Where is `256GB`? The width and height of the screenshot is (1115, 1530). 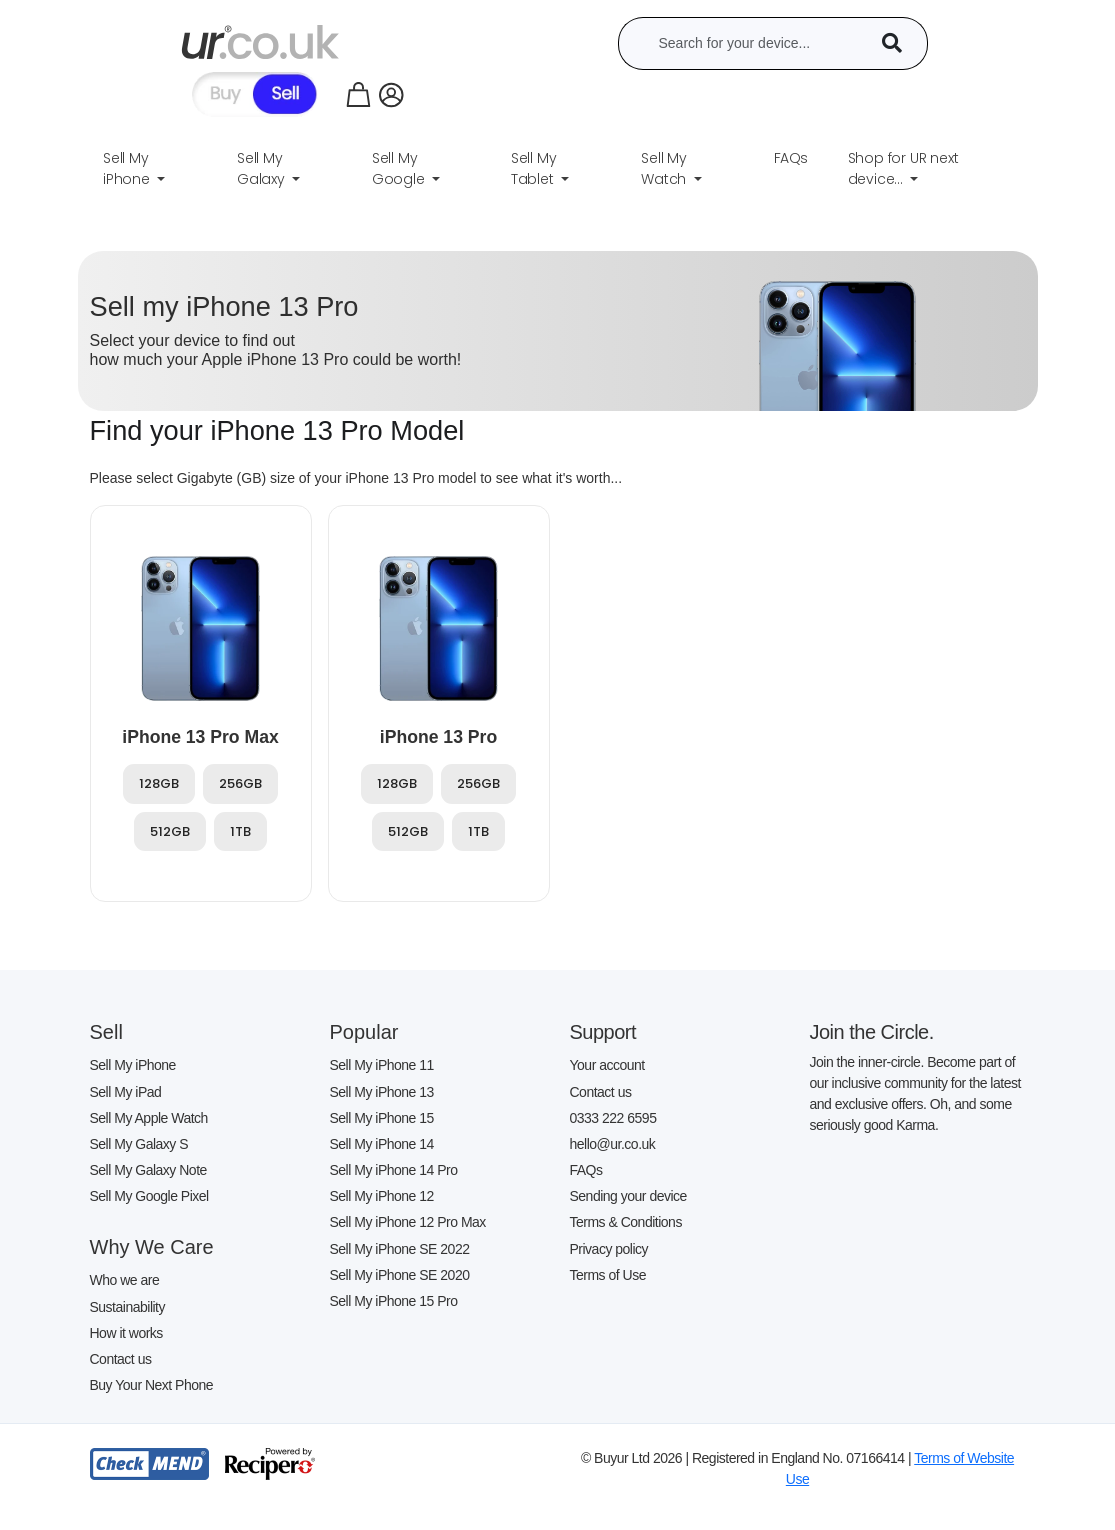
256GB is located at coordinates (240, 783).